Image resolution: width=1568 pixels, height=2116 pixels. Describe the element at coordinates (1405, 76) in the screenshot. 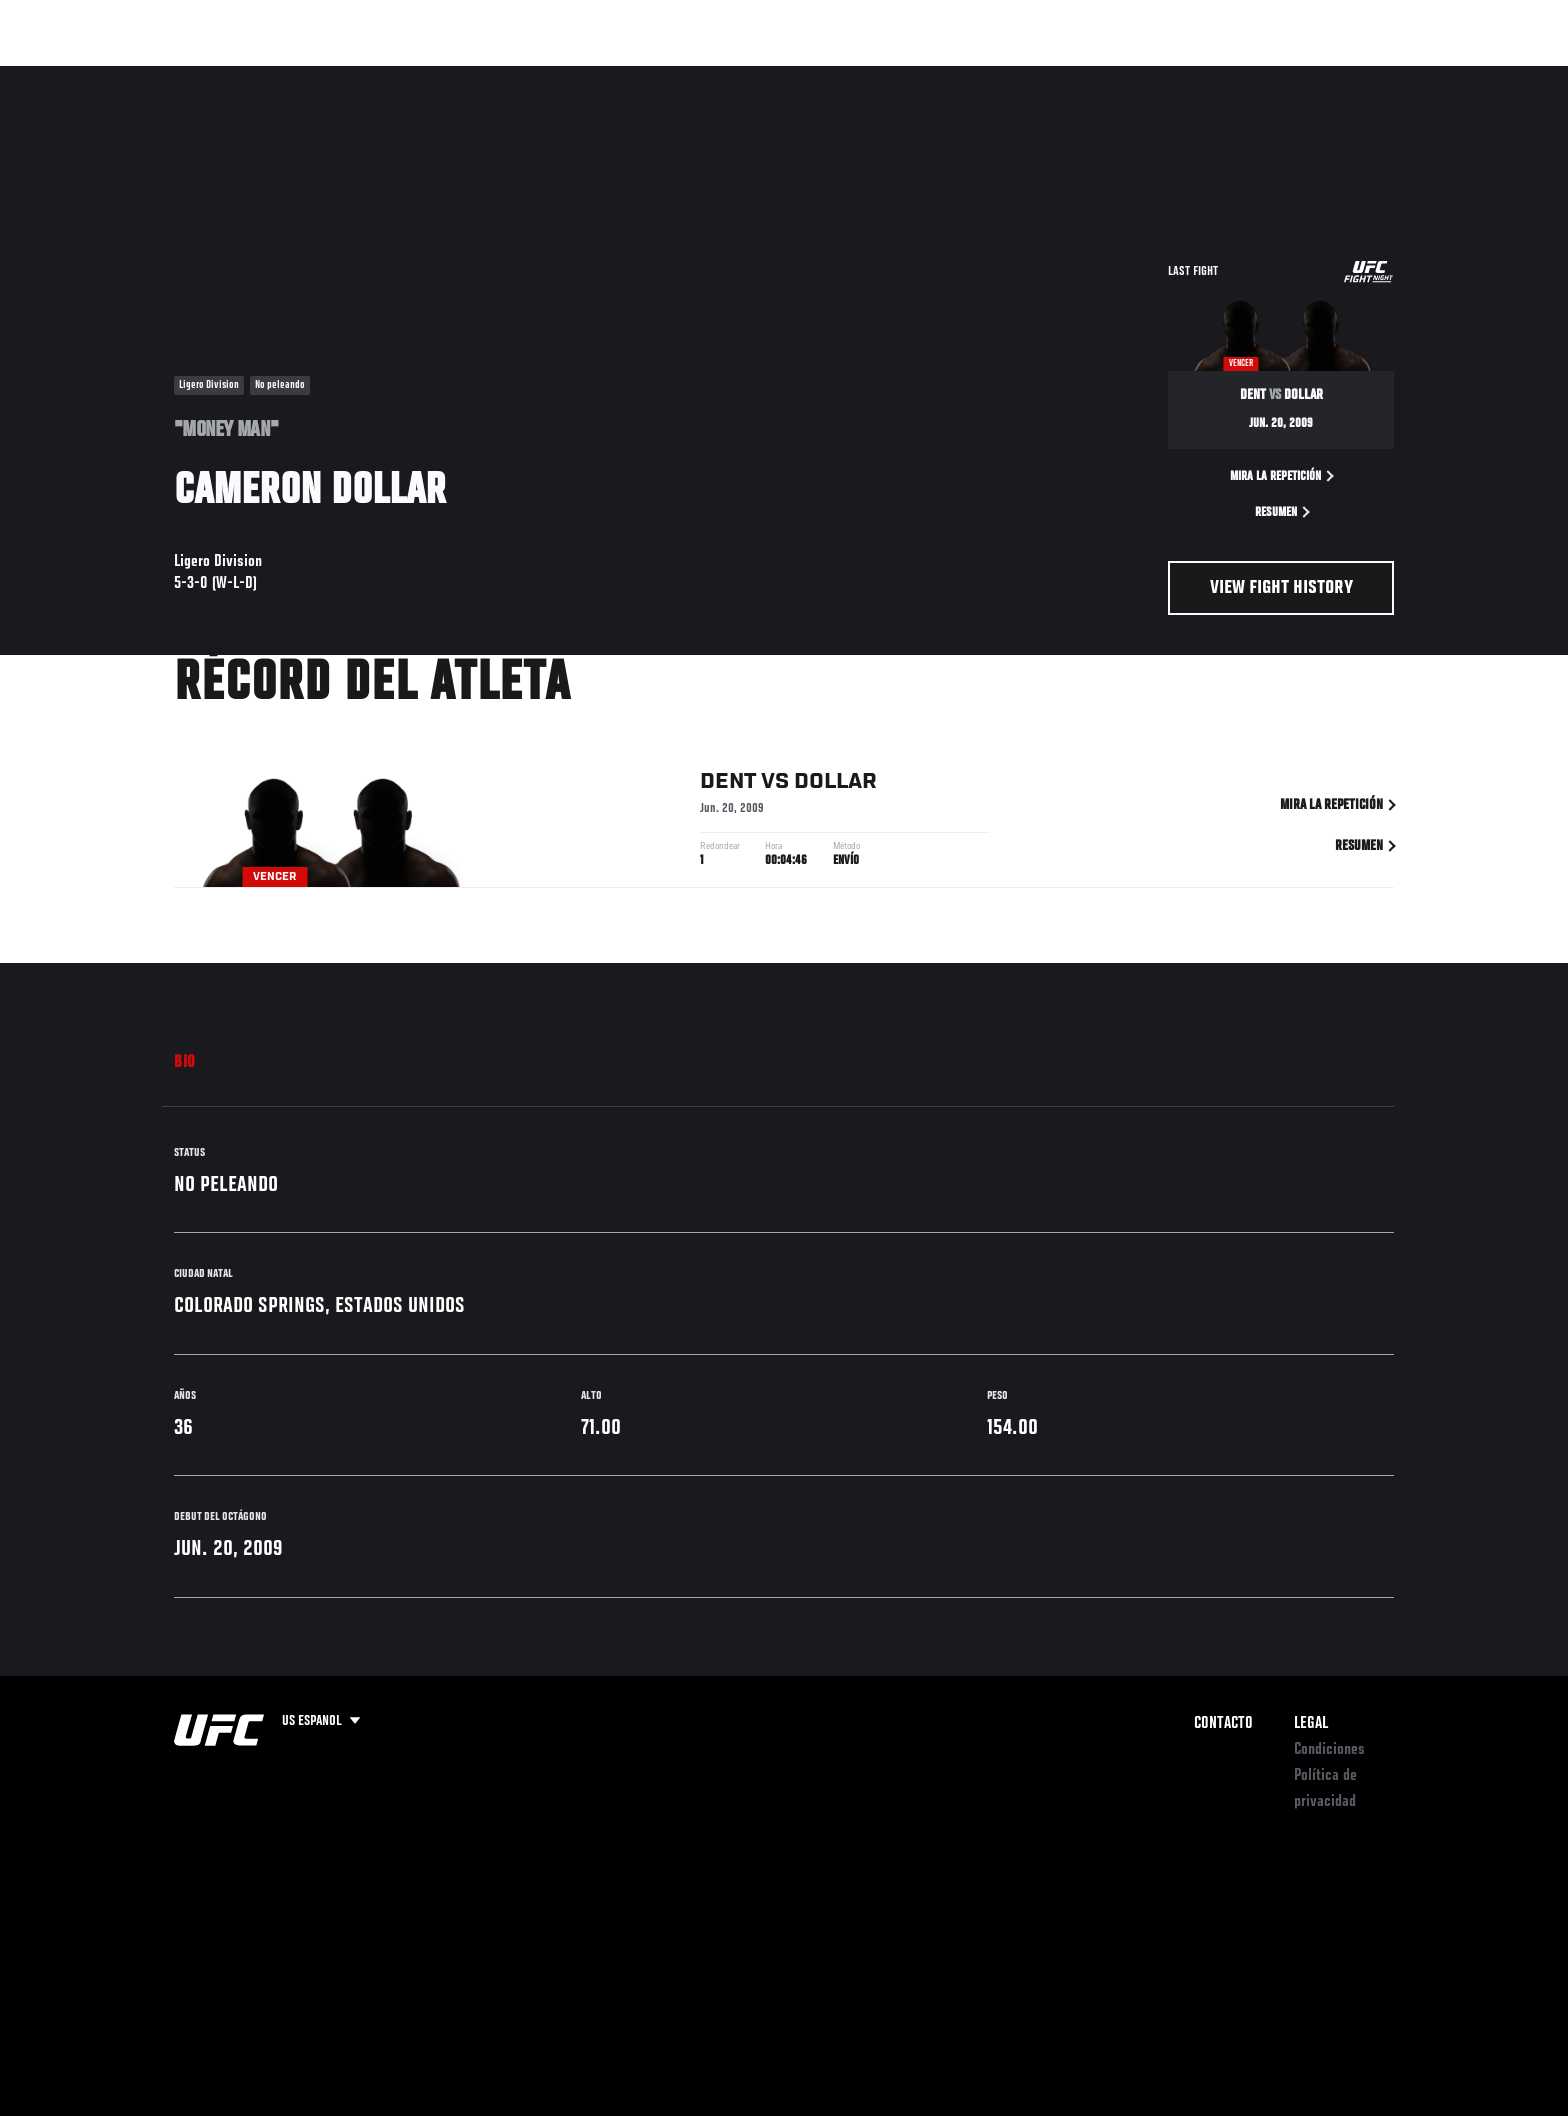

I see `[Search panel toggle]` at that location.